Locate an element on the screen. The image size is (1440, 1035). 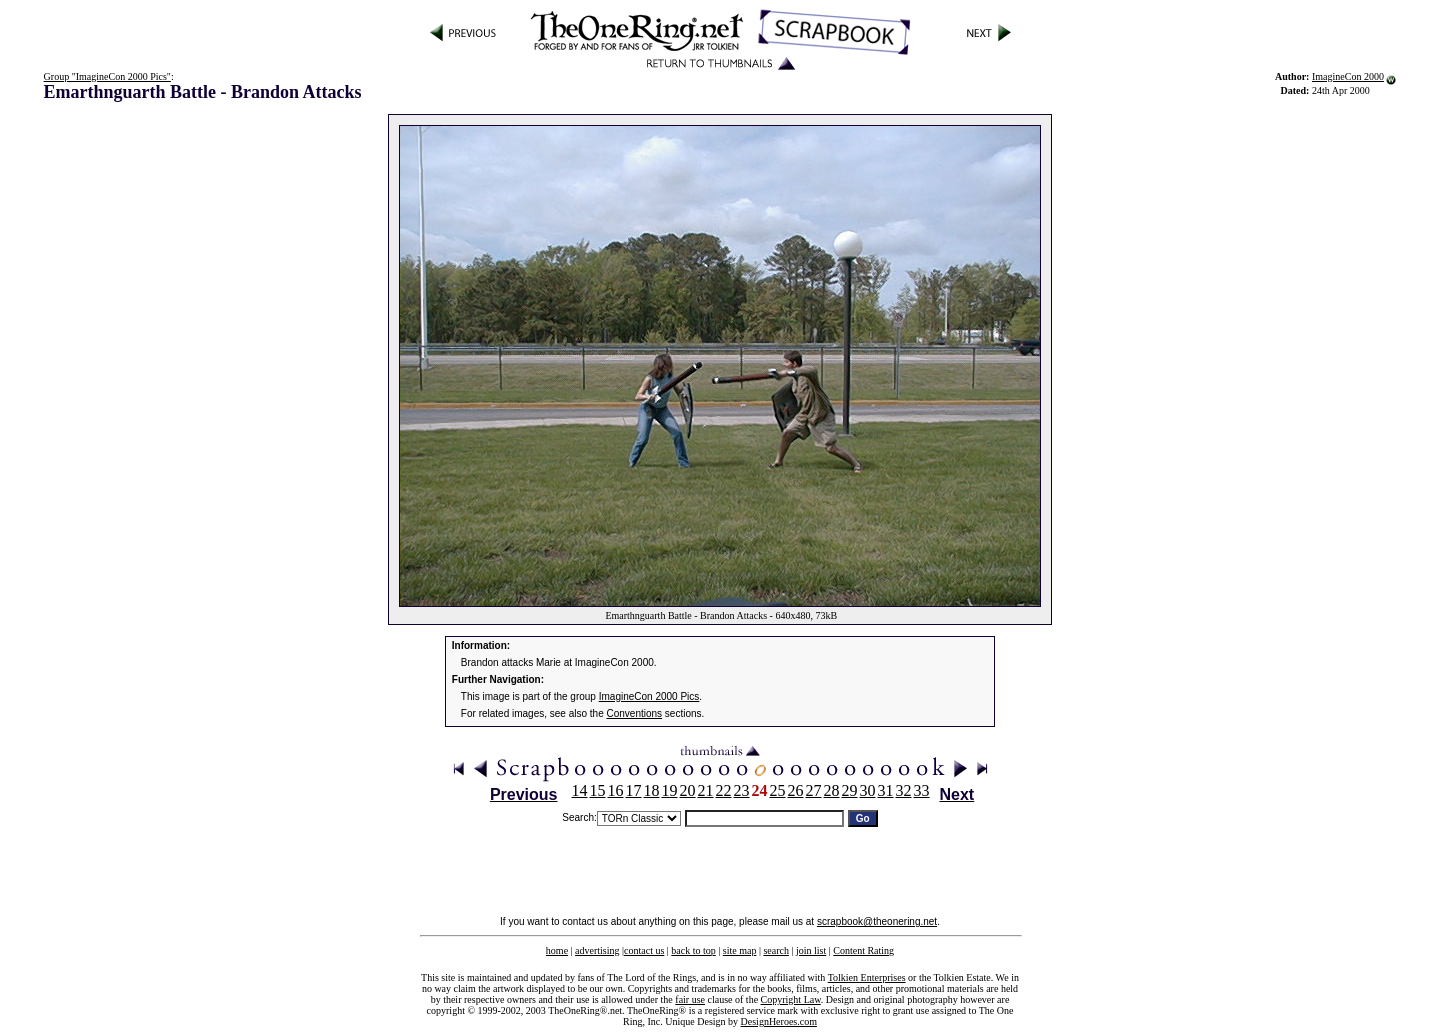
28 is located at coordinates (832, 790).